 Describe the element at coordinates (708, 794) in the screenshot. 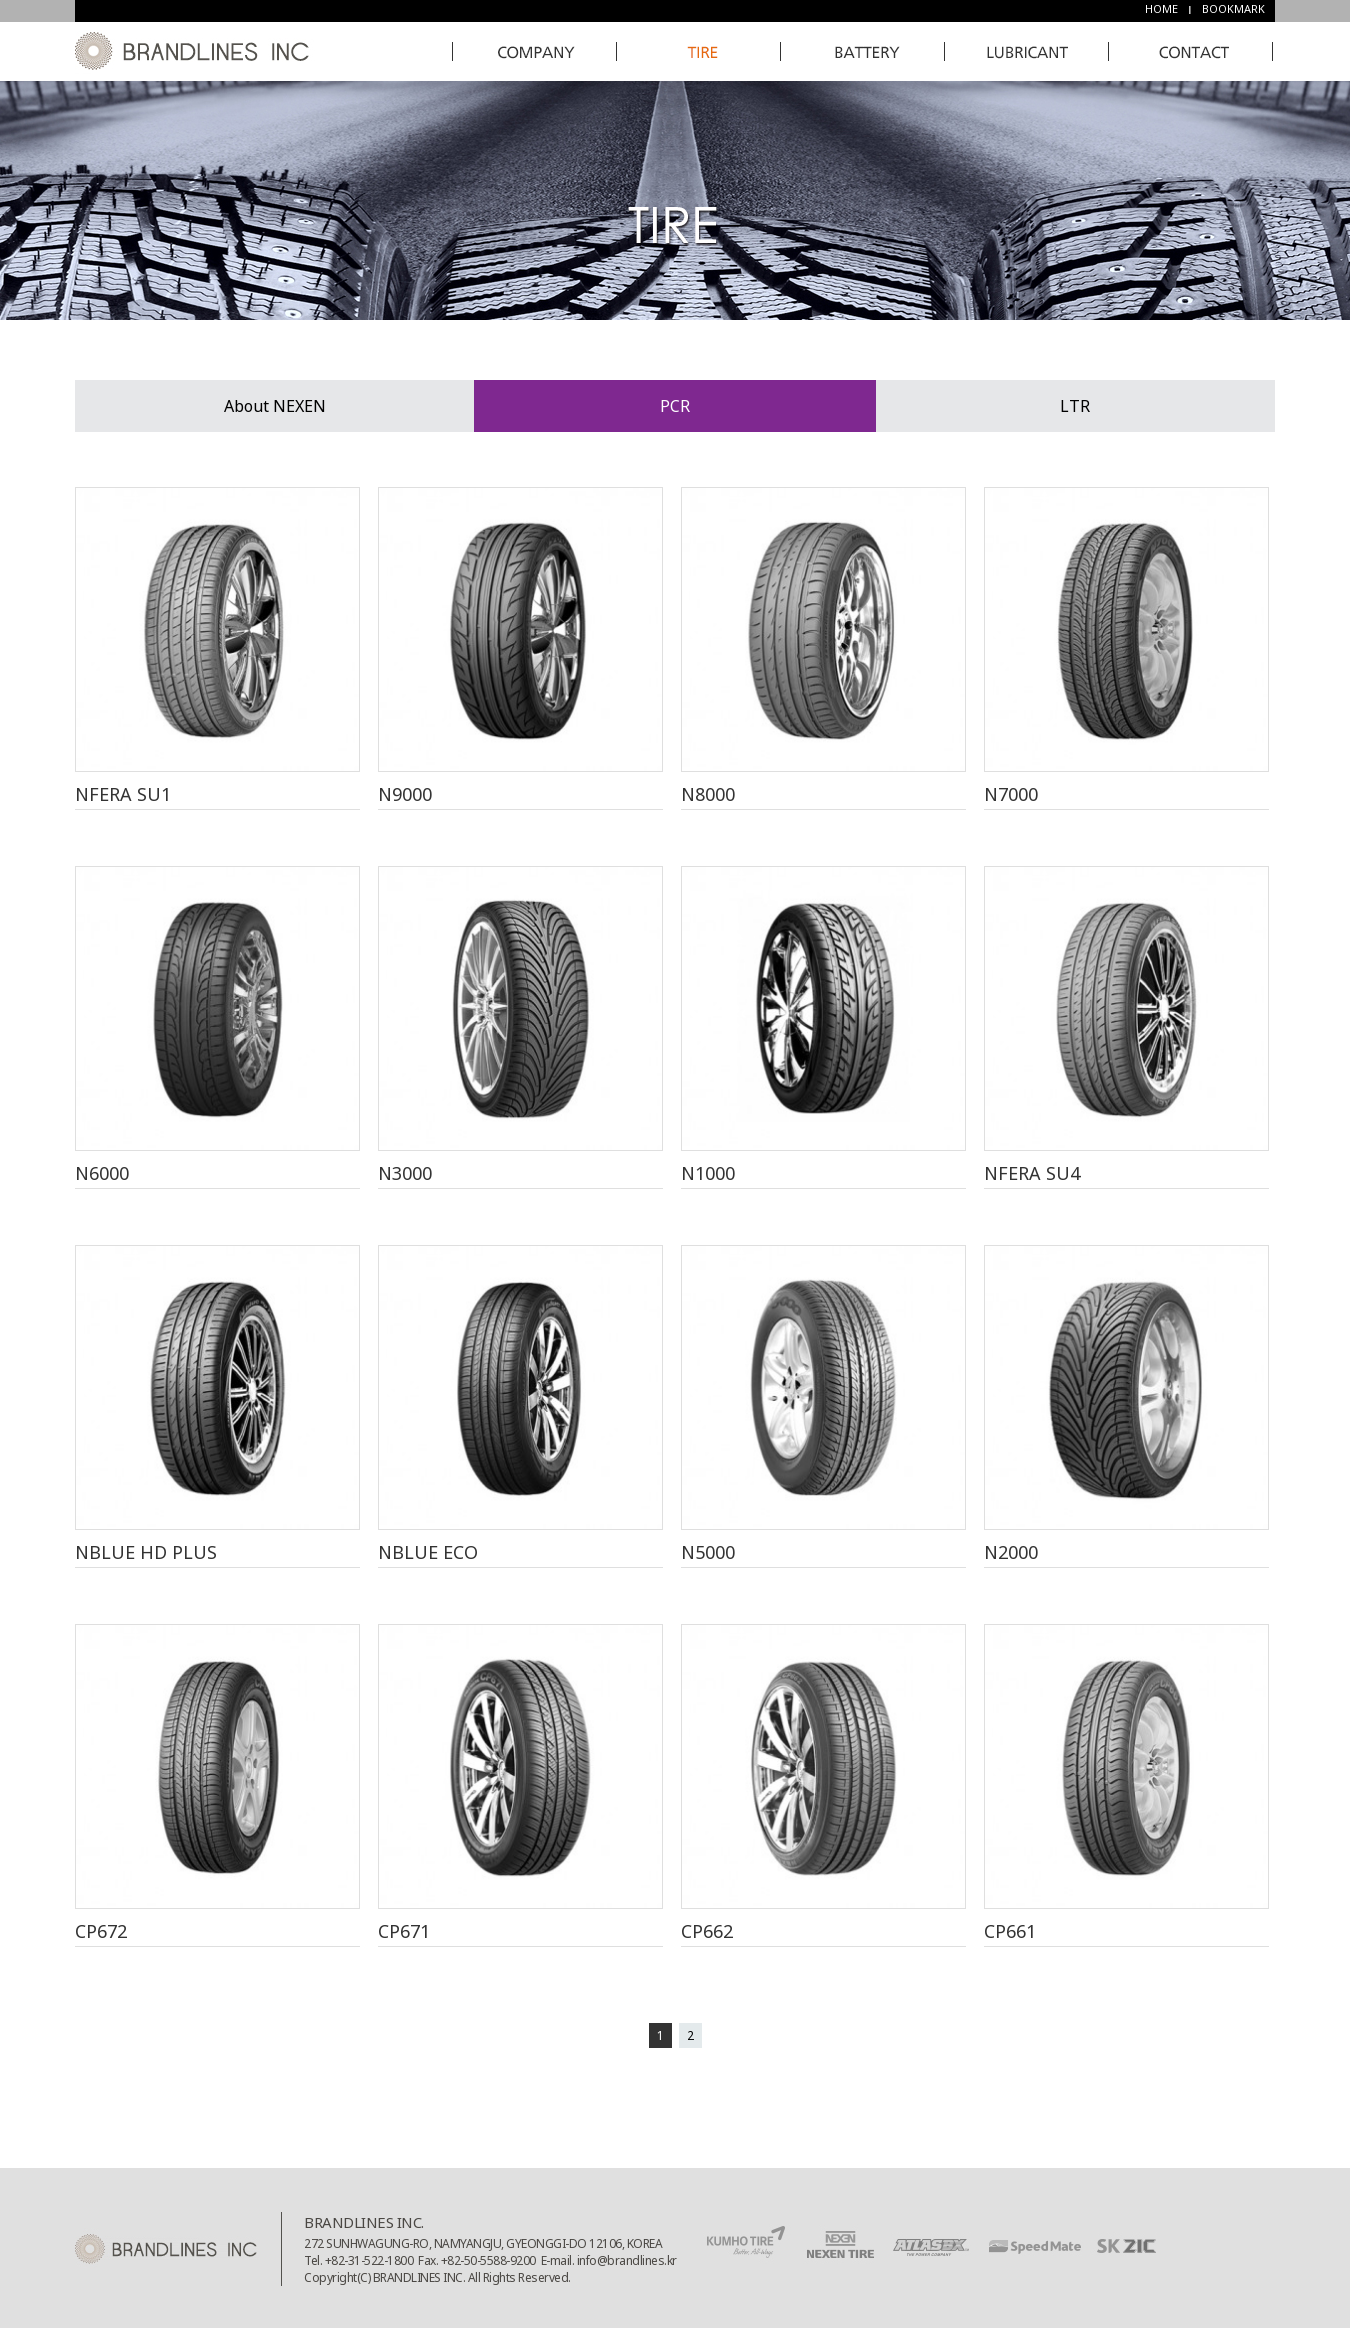

I see `N8000` at that location.